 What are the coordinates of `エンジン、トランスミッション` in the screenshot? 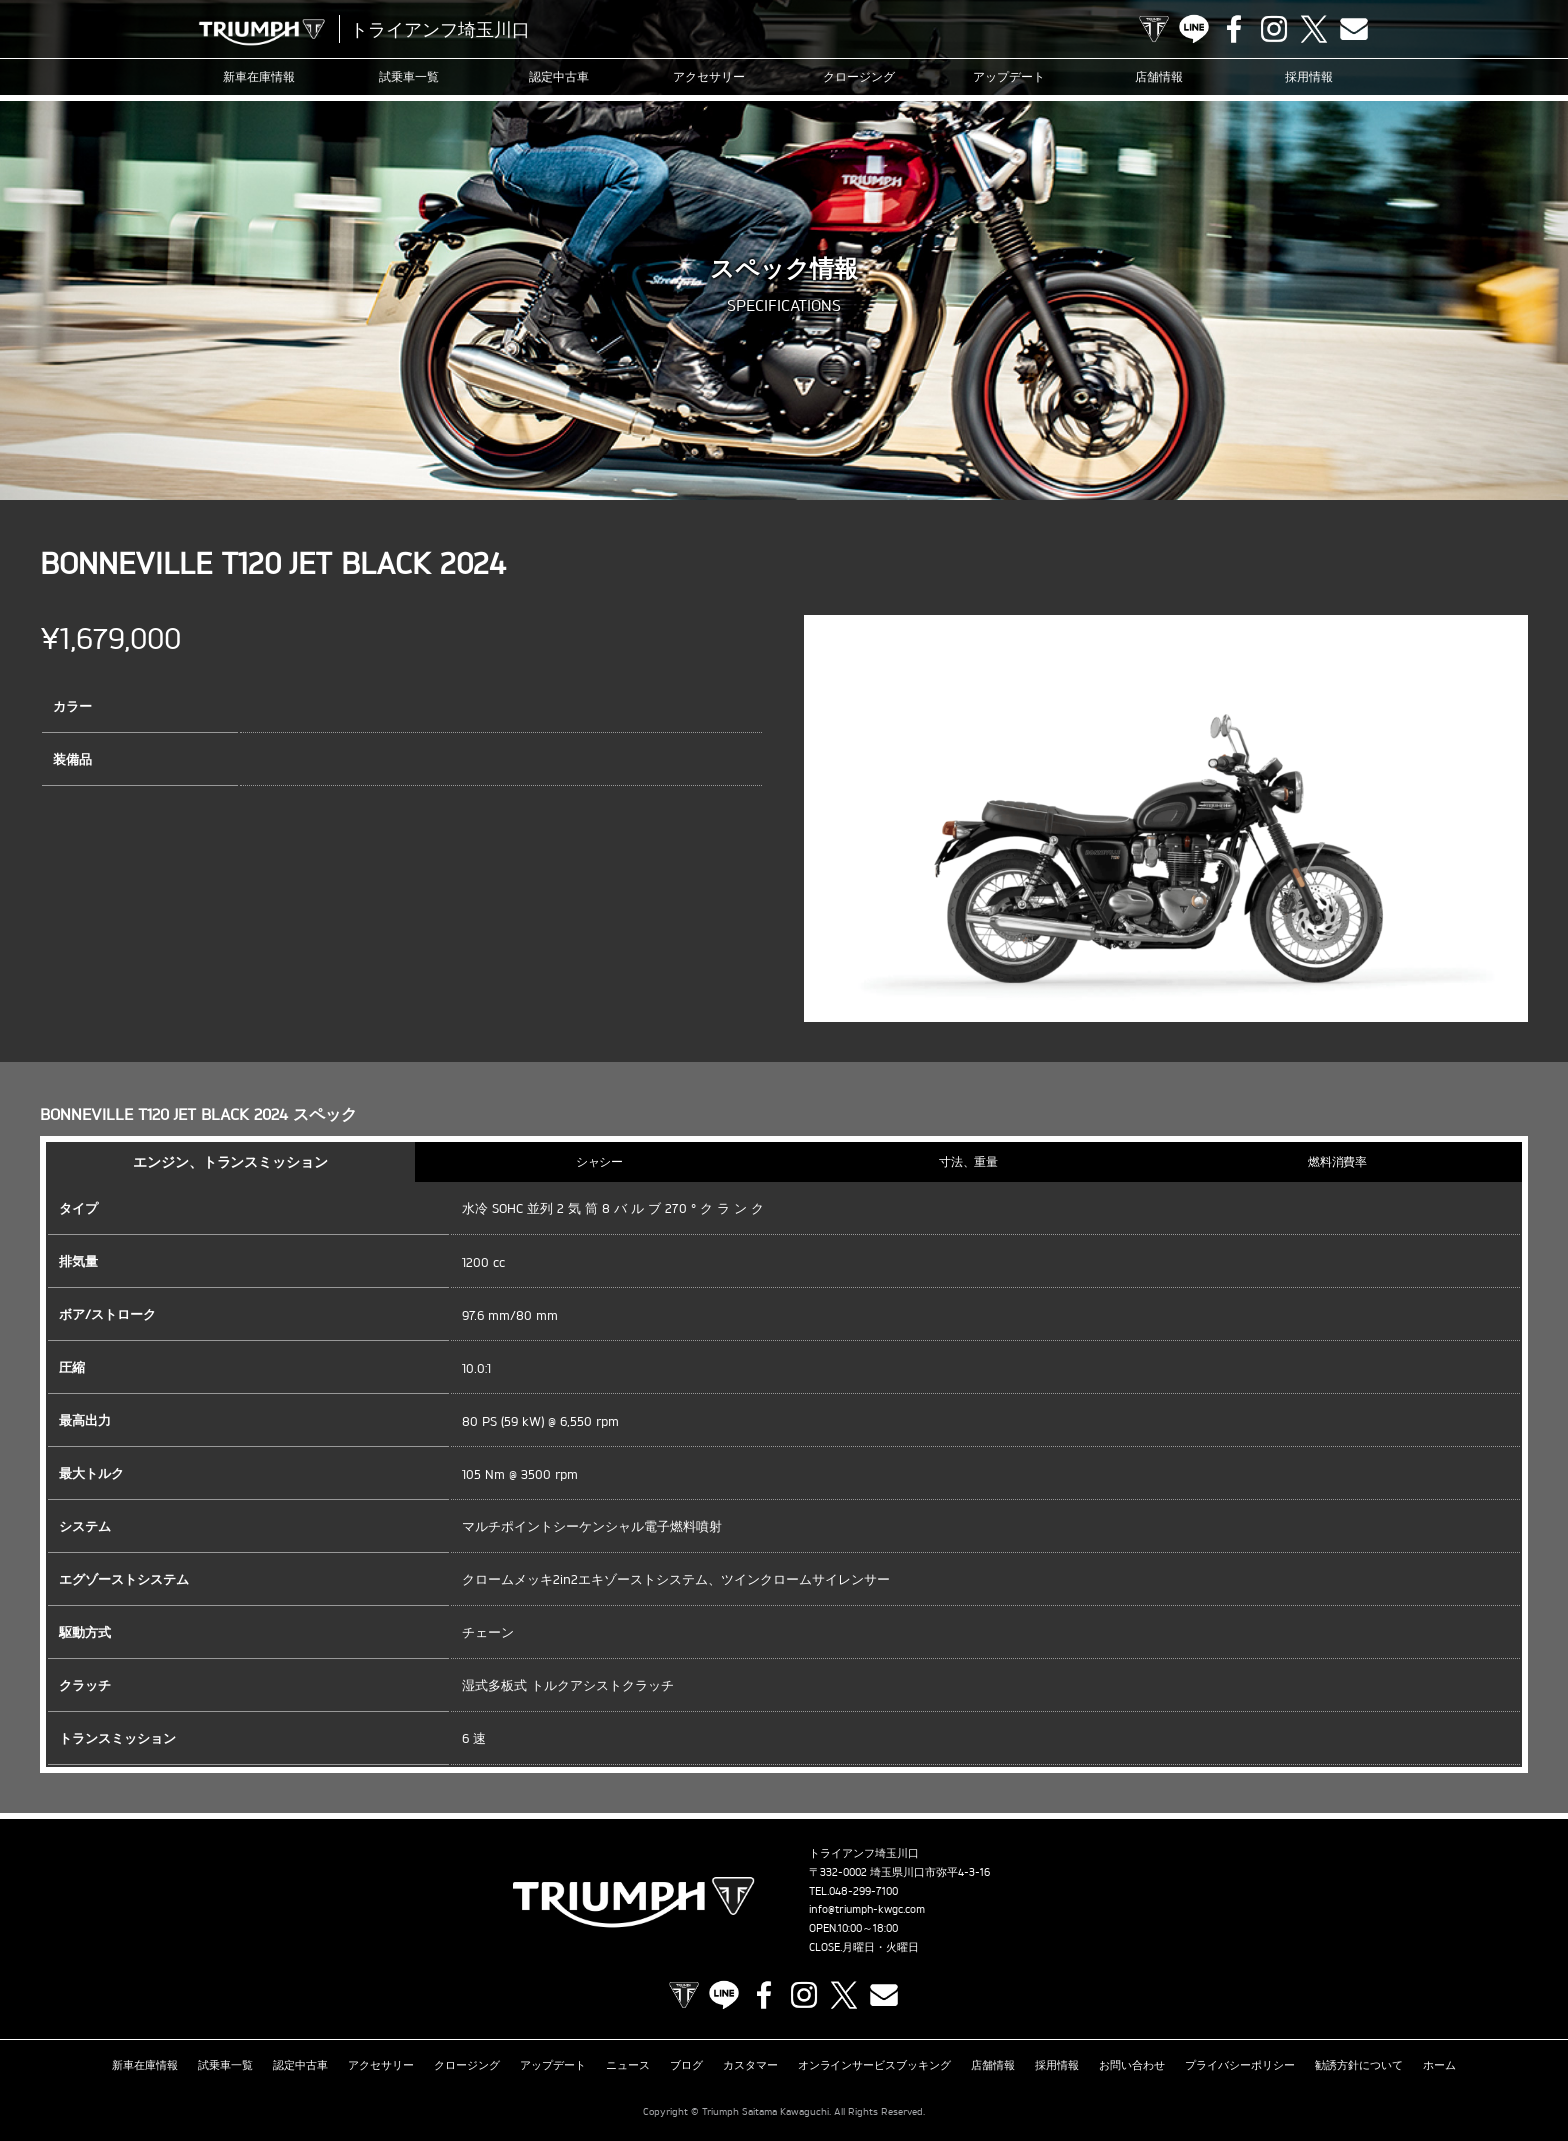 It's located at (231, 1161).